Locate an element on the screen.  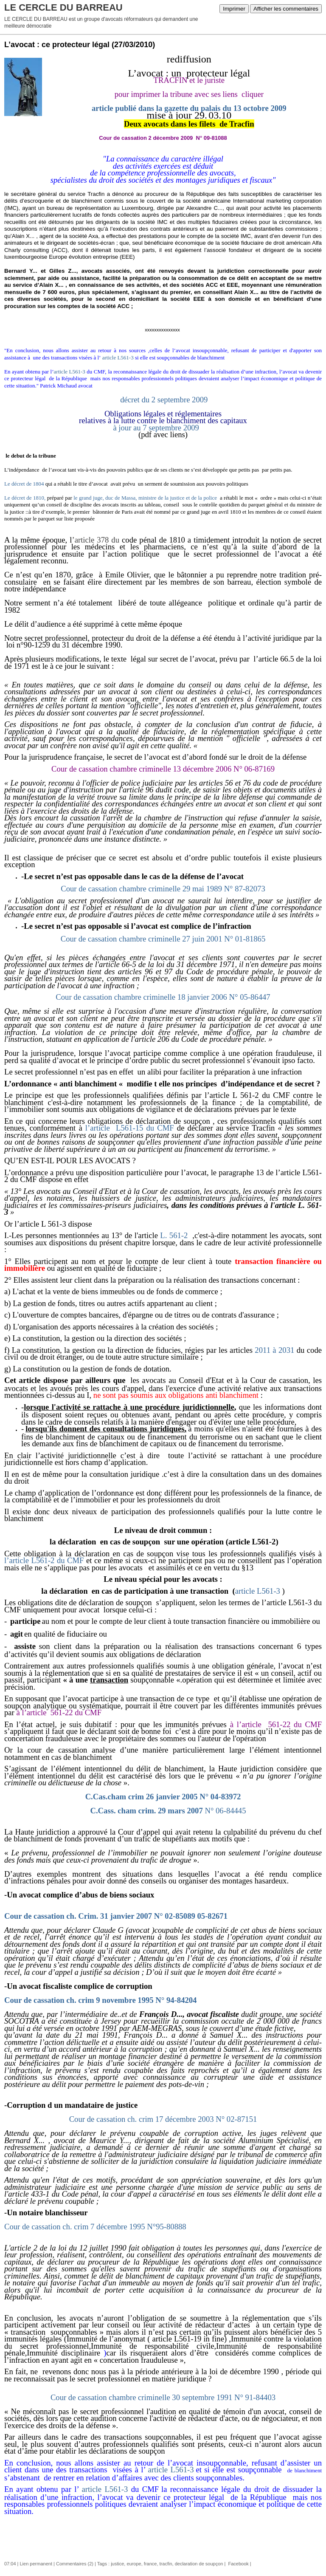
europe is located at coordinates (133, 2563).